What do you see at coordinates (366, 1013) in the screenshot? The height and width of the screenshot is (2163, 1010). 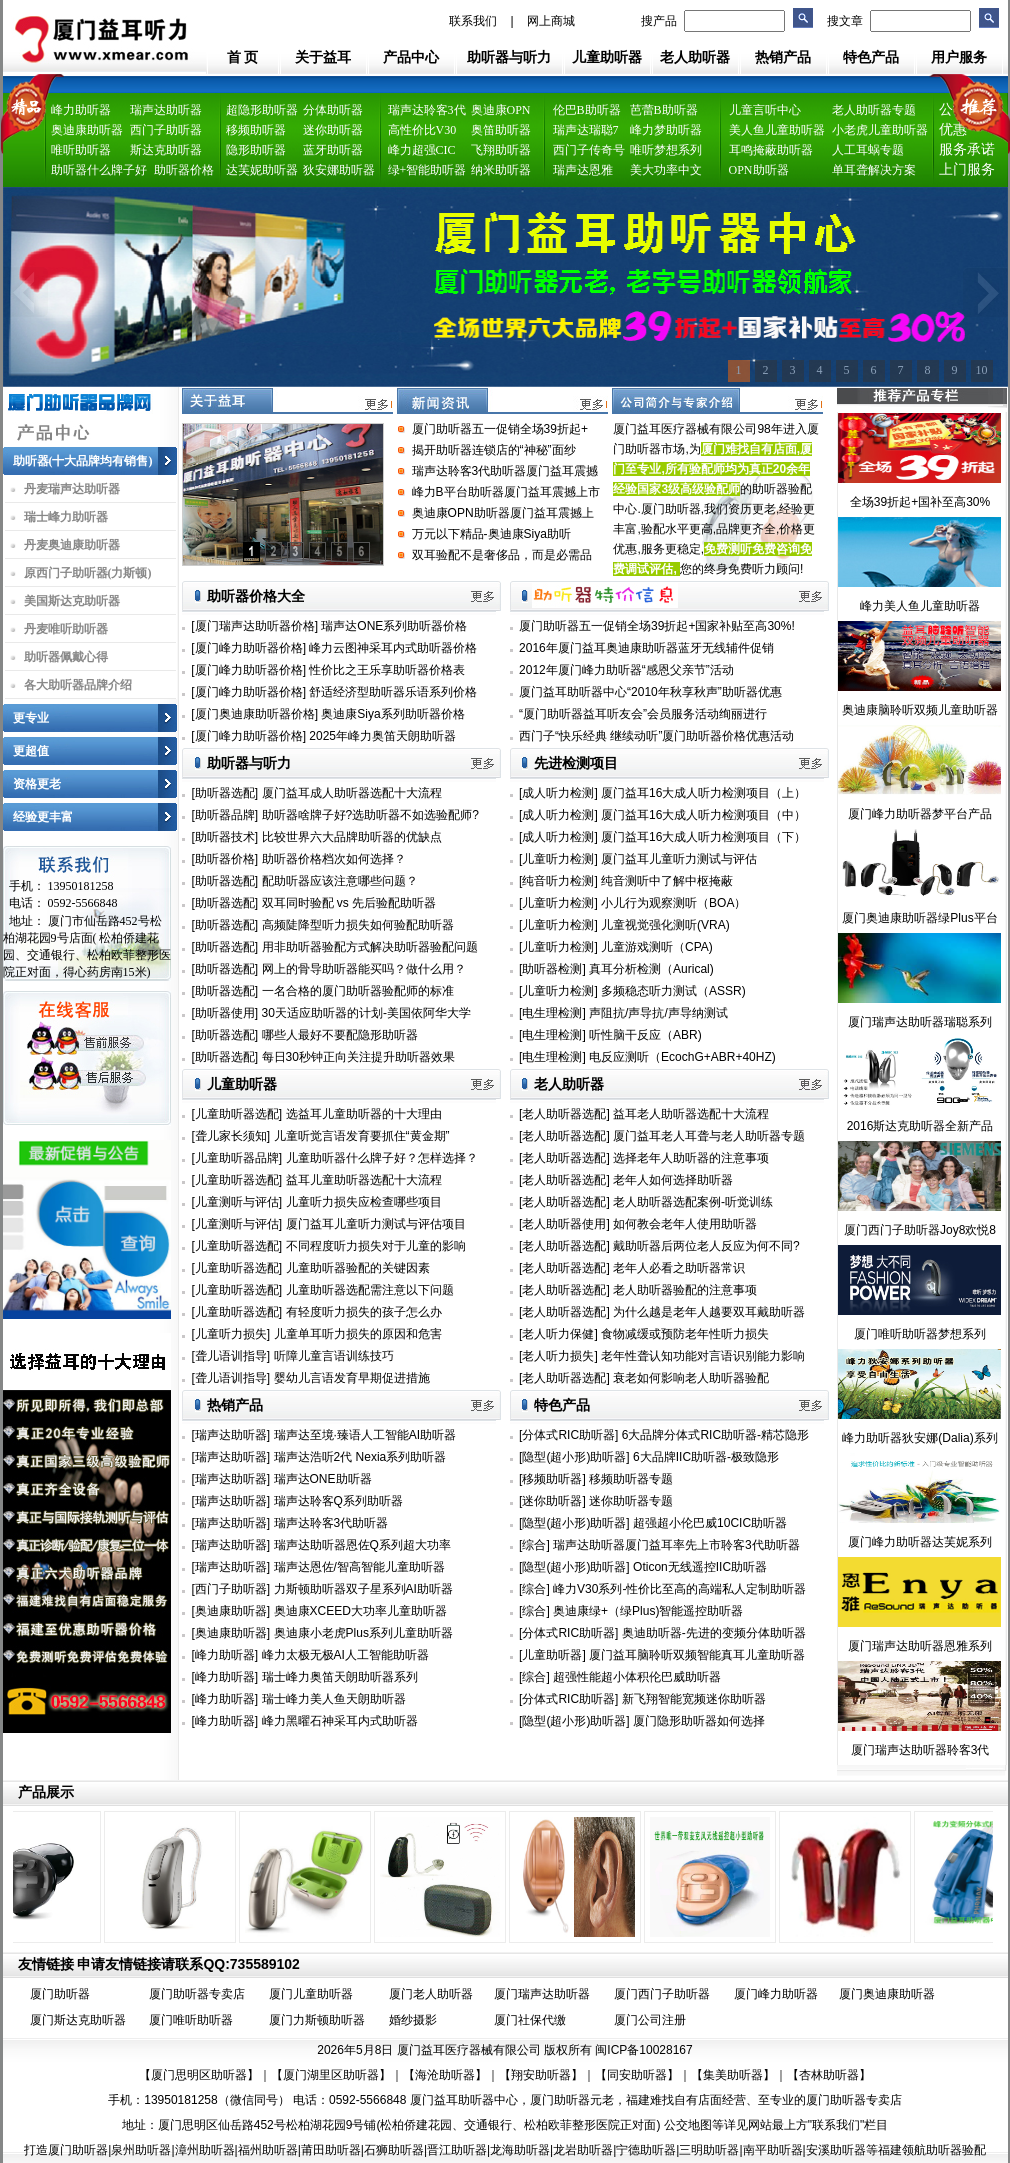 I see `30天适应助听器的计划-美国依阿华大学` at bounding box center [366, 1013].